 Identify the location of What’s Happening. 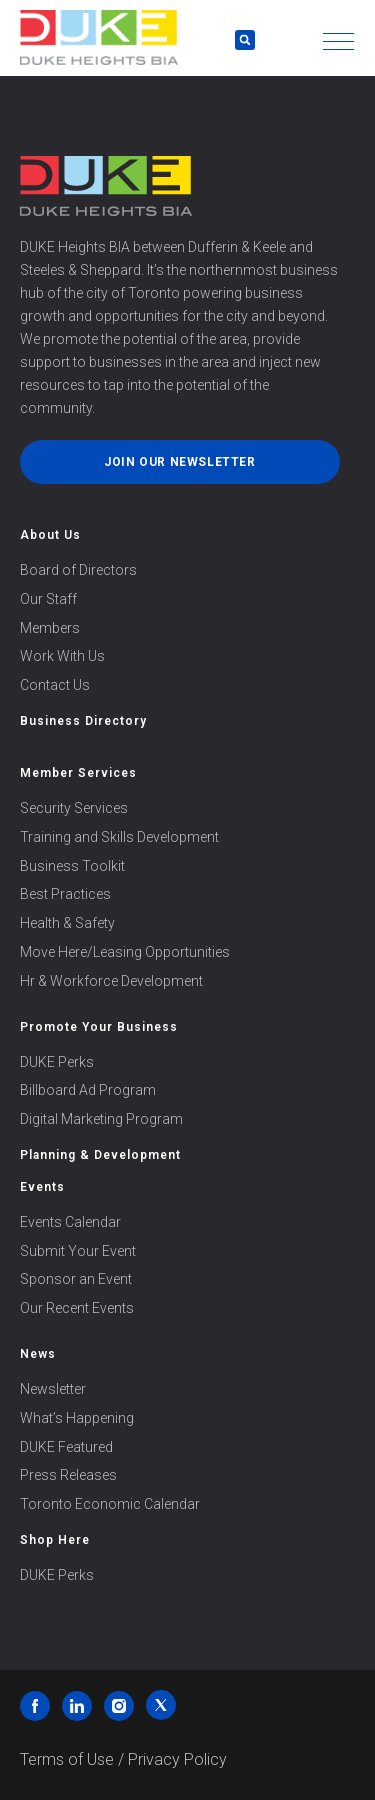
(77, 1418).